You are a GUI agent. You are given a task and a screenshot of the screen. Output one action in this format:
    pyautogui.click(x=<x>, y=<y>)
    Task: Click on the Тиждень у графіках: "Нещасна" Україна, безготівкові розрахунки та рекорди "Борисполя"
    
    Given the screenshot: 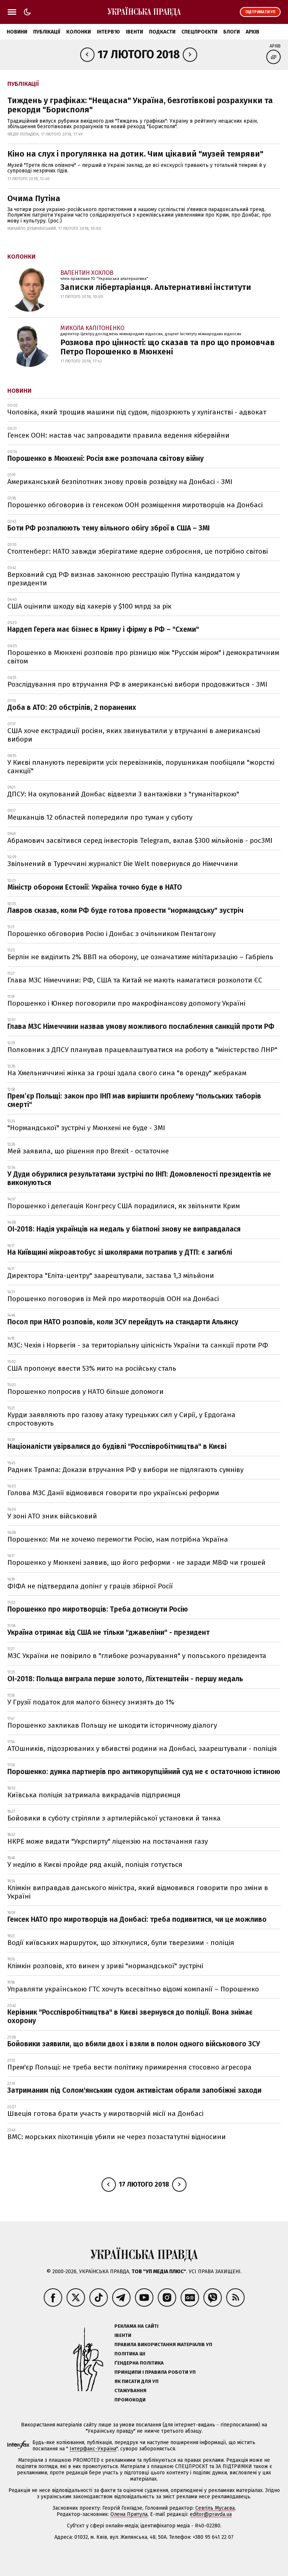 What is the action you would take?
    pyautogui.click(x=140, y=105)
    